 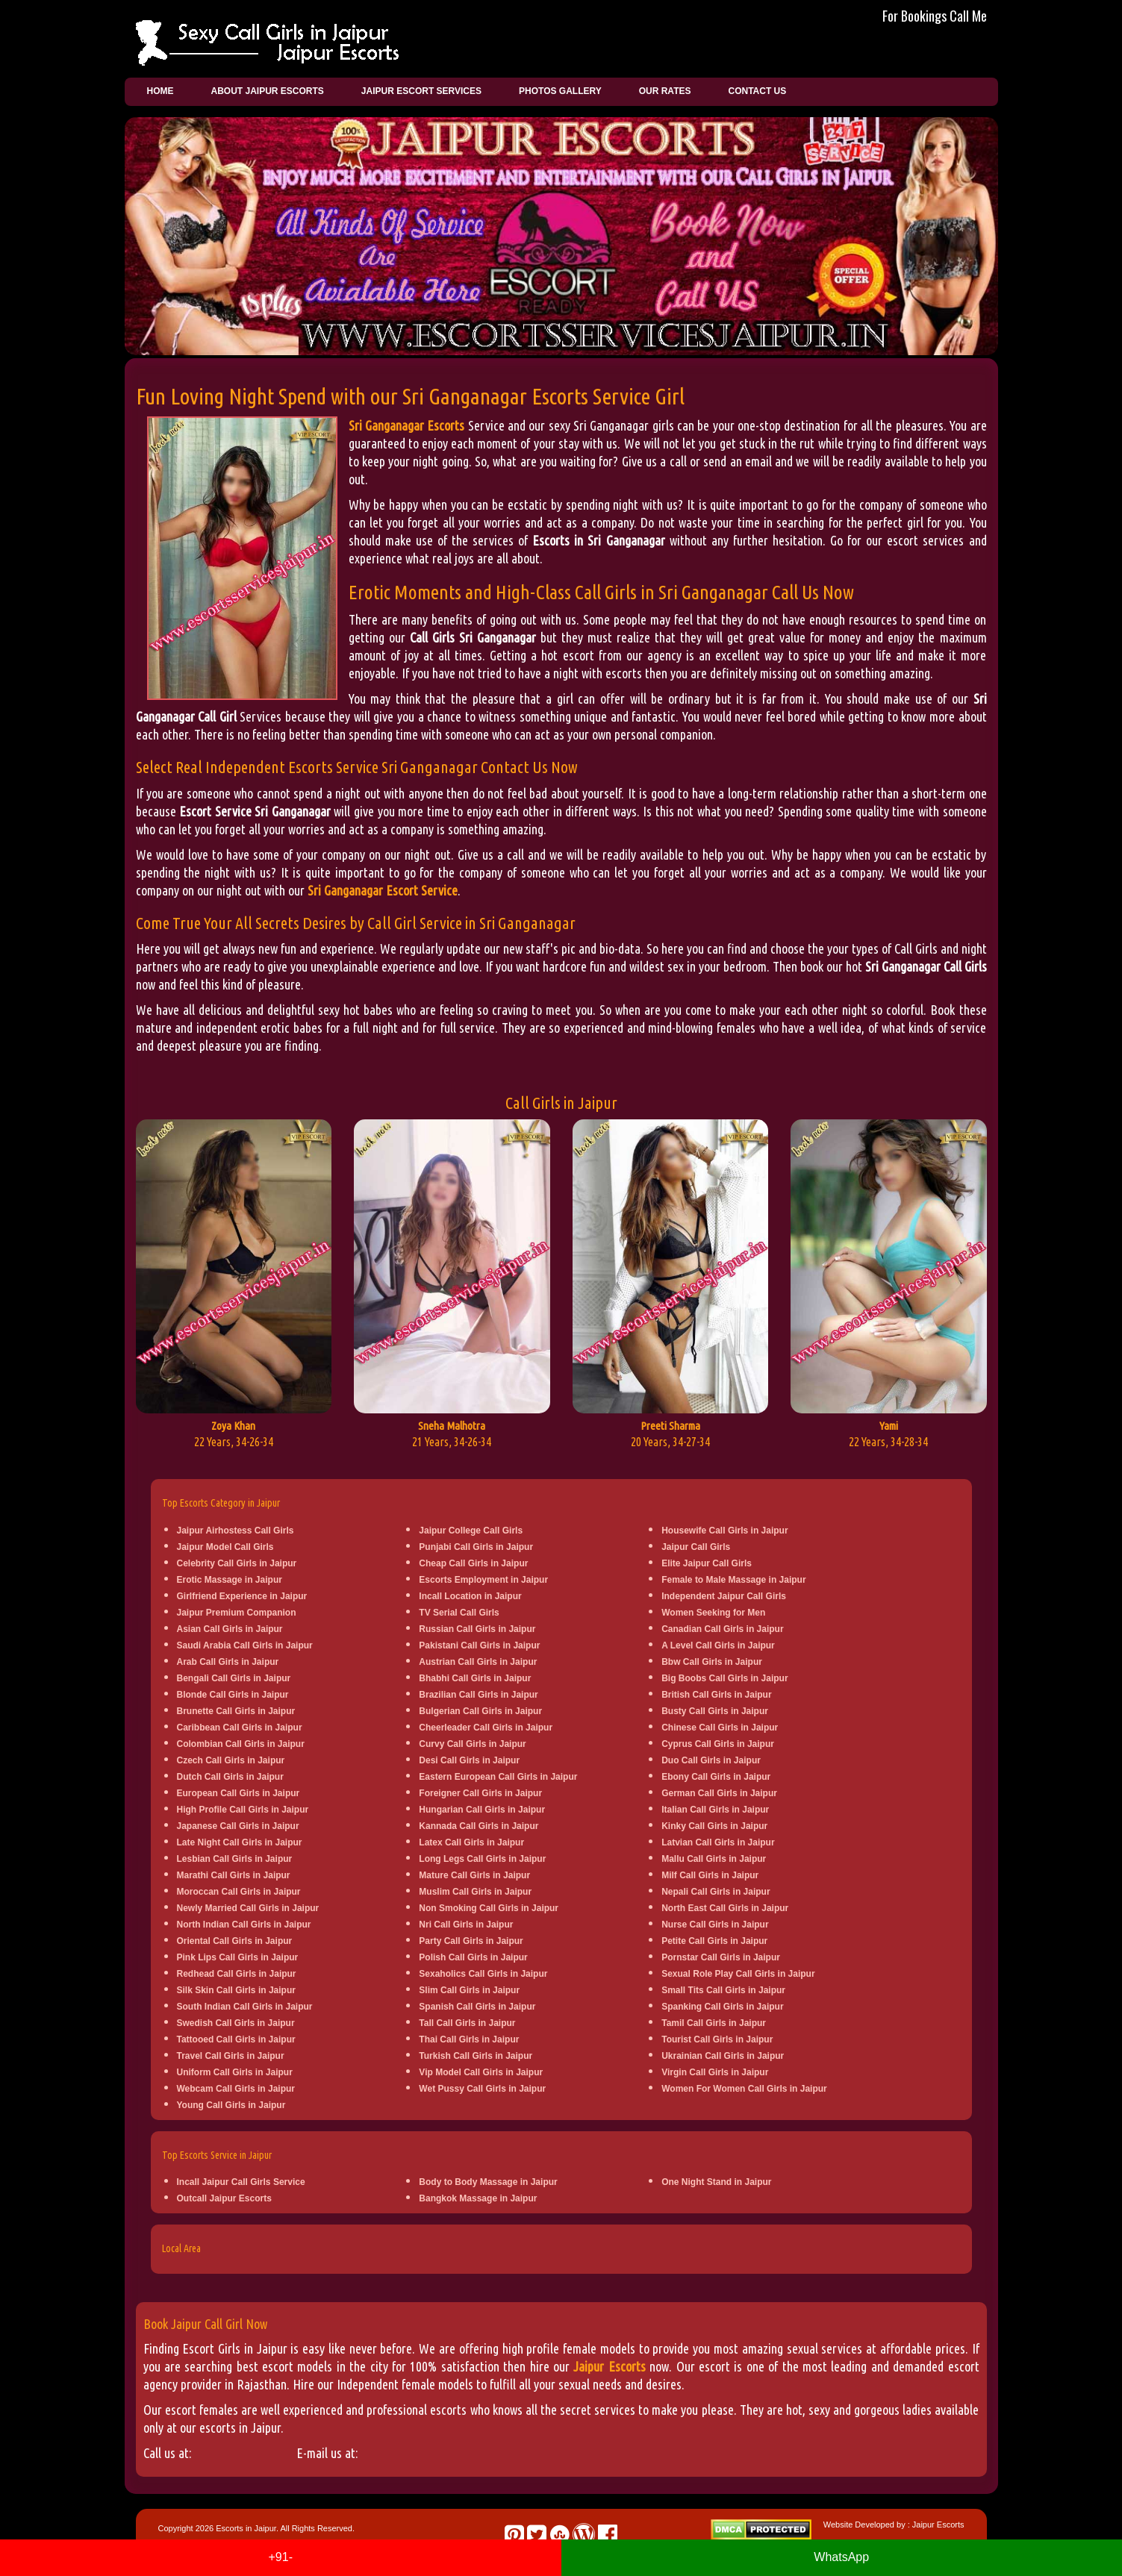 I want to click on Ukrainian Call Girls in Jaipur, so click(x=722, y=2056).